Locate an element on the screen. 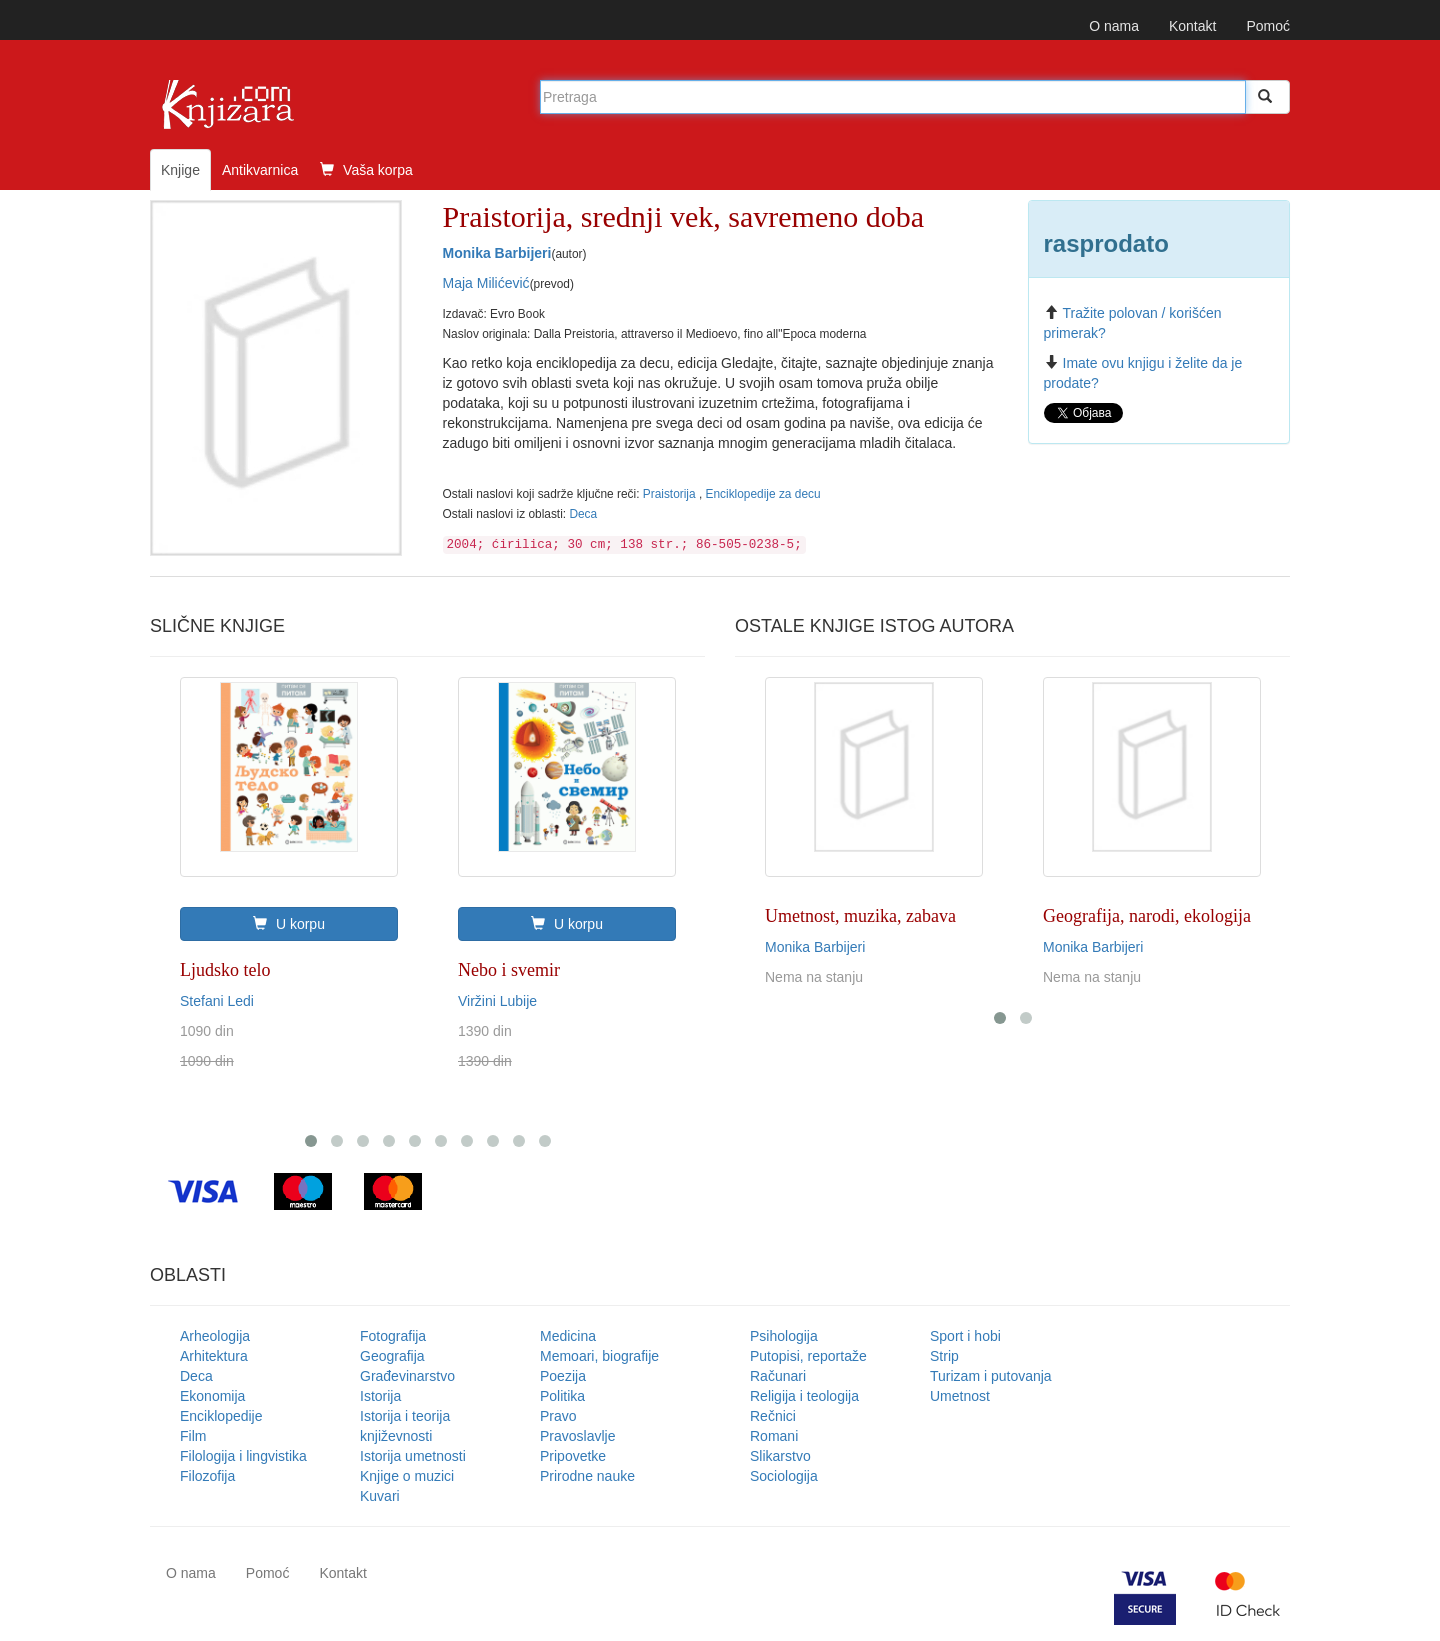 The height and width of the screenshot is (1641, 1440). Turizam i putovanja is located at coordinates (991, 1376).